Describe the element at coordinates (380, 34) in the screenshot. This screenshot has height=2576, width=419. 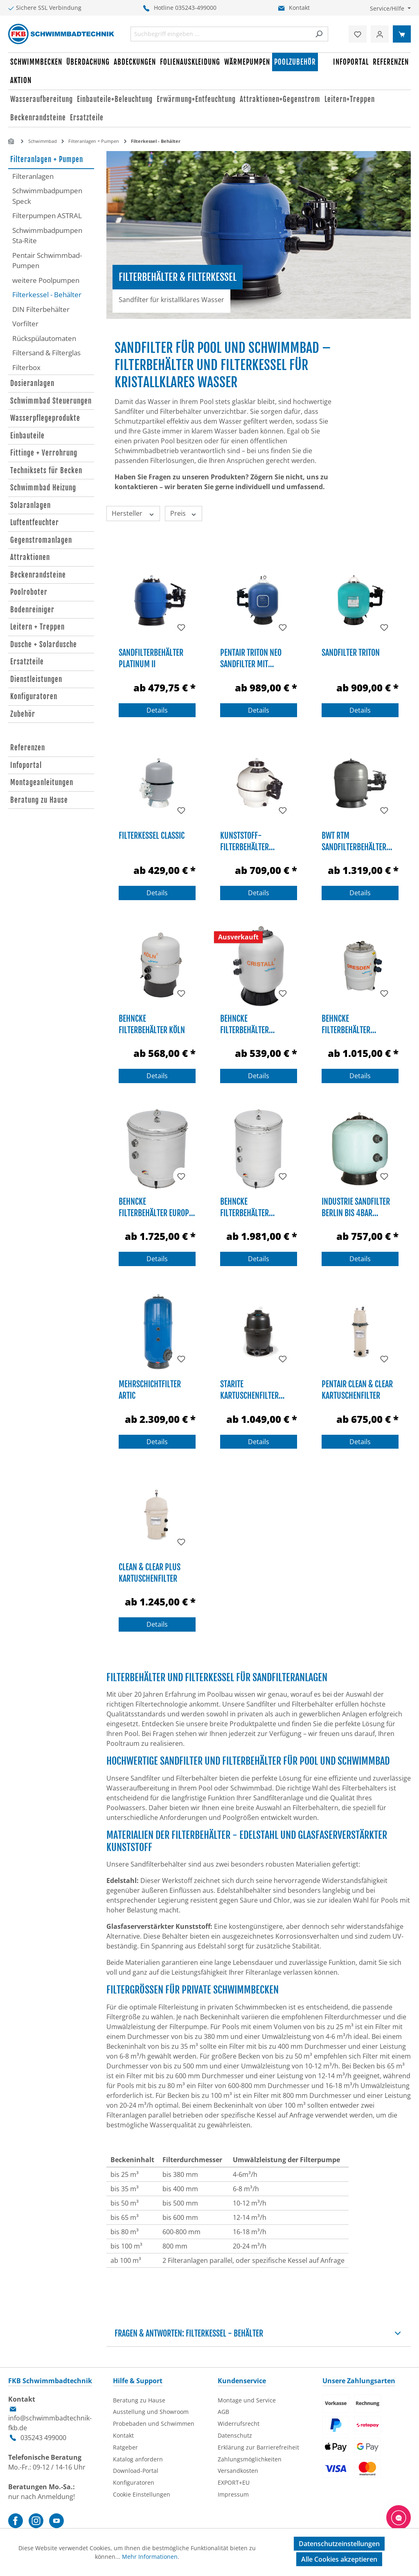
I see `[Ihr Konto]` at that location.